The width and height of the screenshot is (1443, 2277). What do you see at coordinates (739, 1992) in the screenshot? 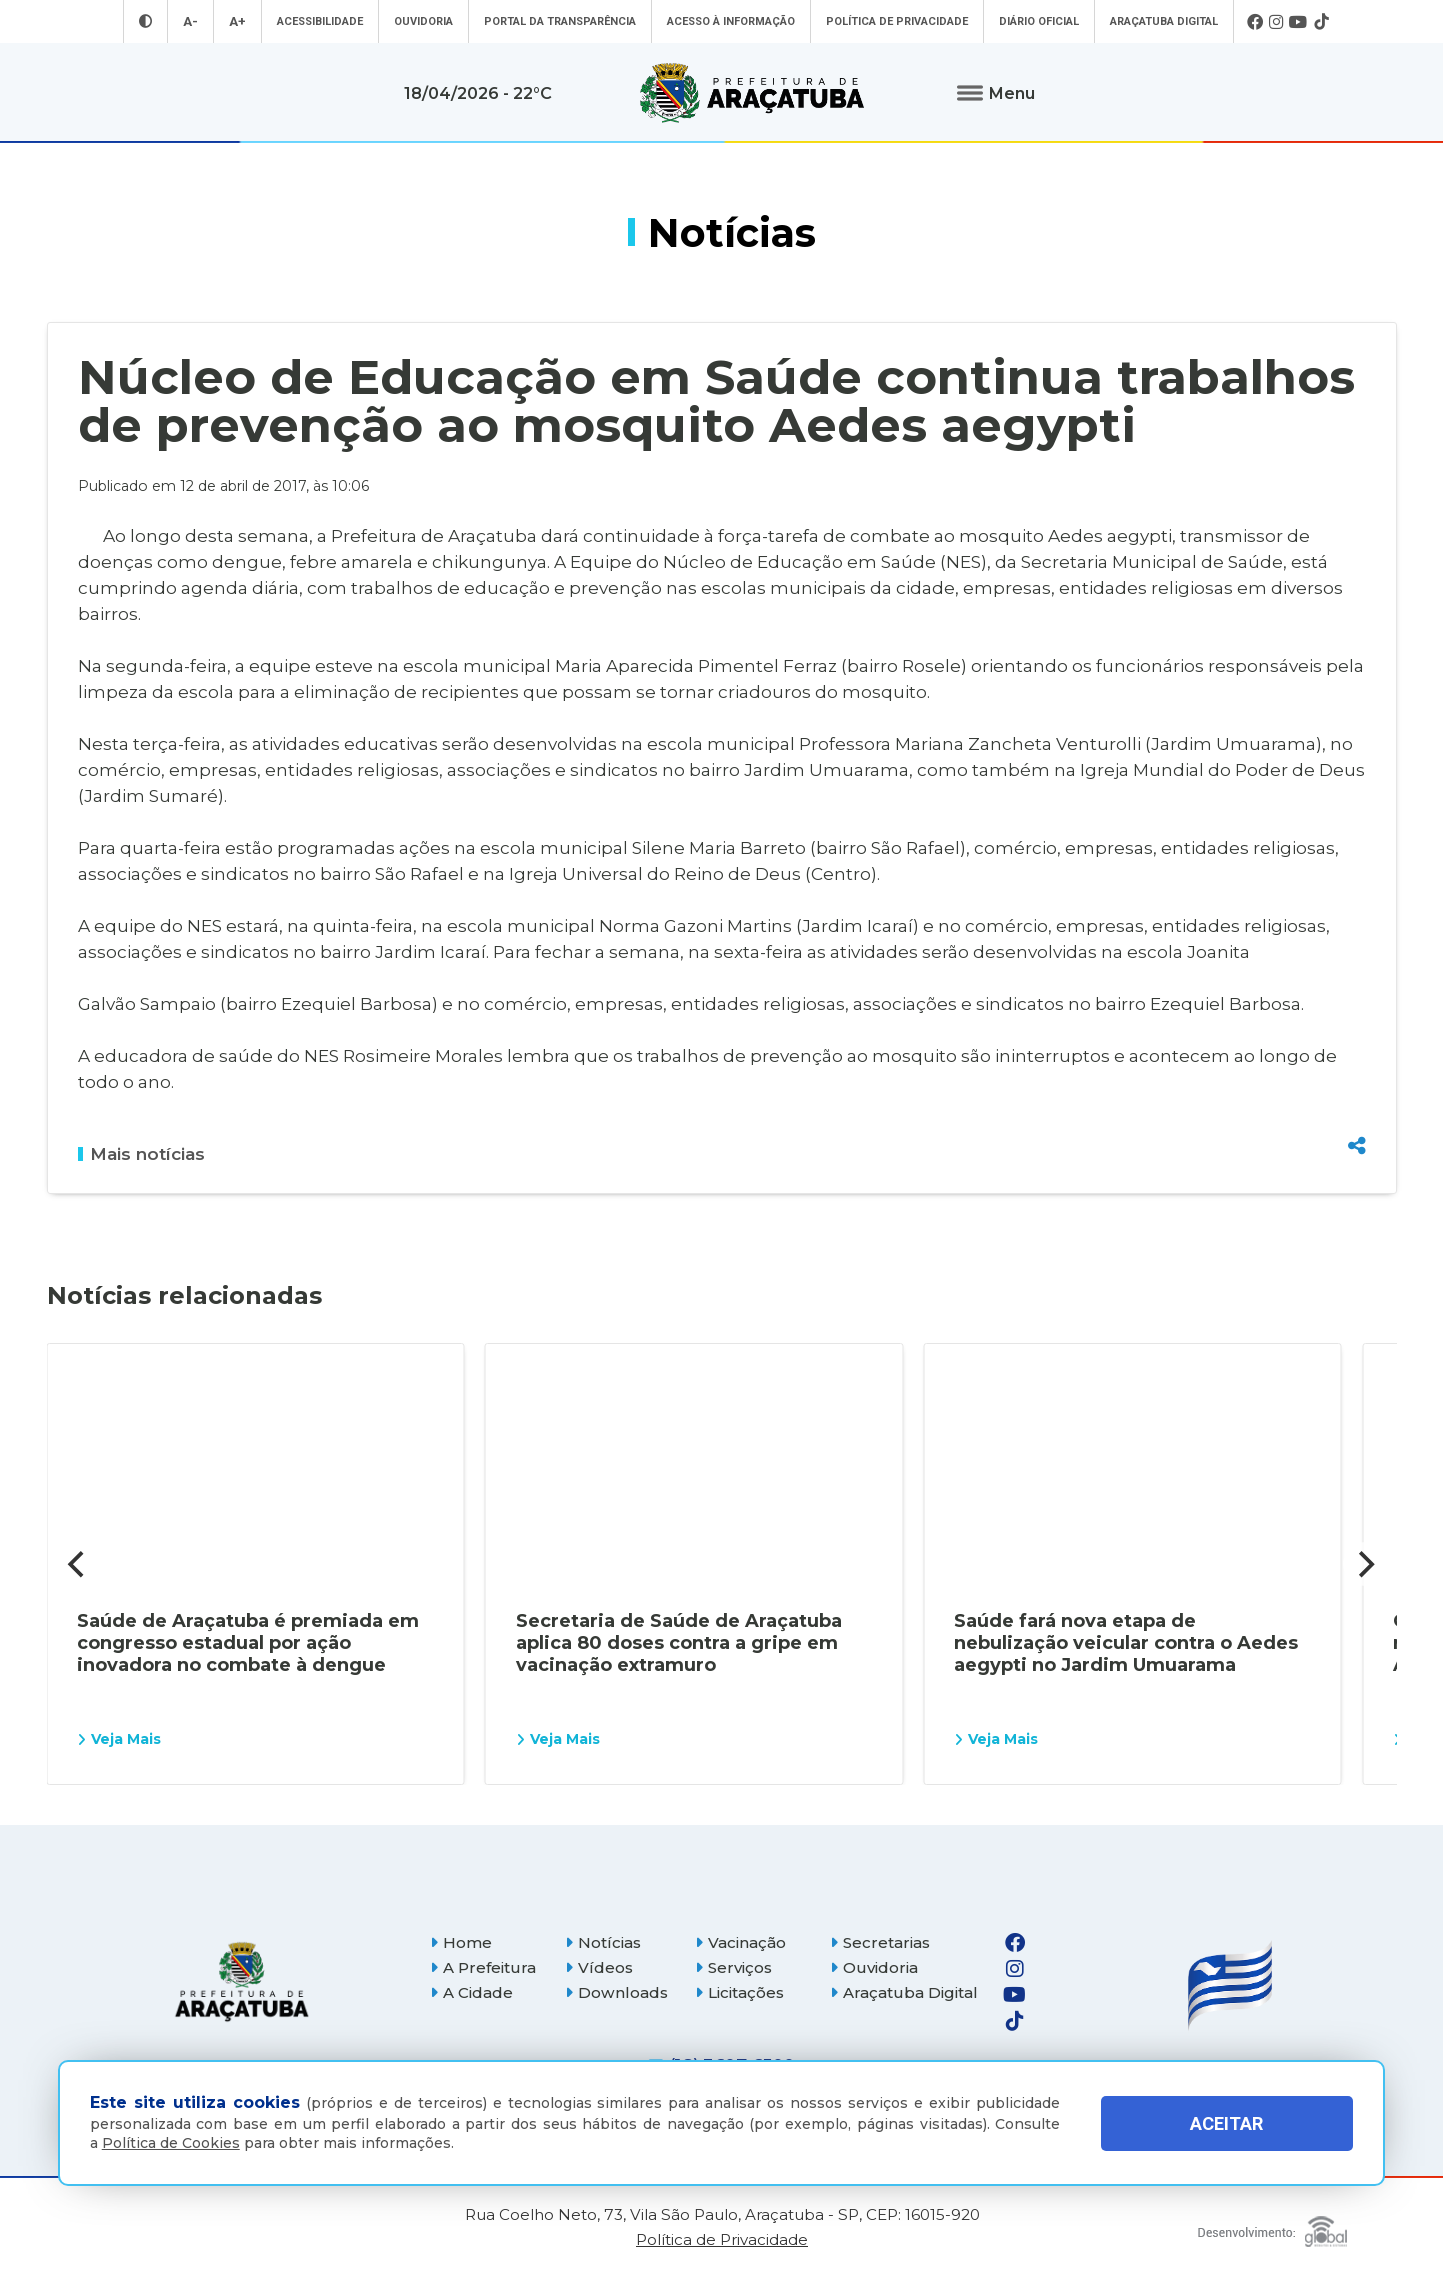
I see `Licitações` at bounding box center [739, 1992].